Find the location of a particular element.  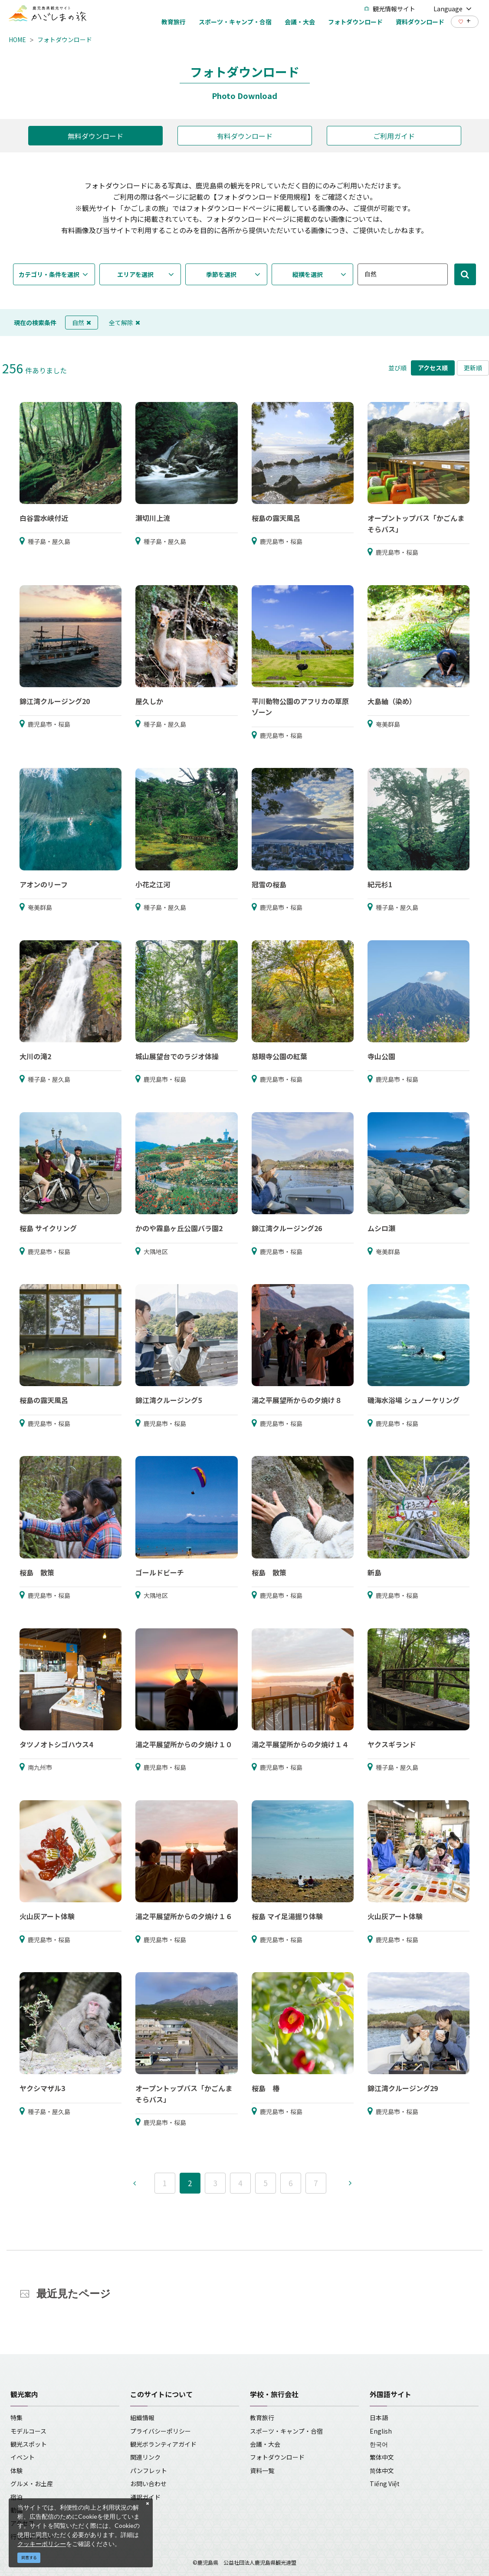

宿泊 is located at coordinates (16, 2497).